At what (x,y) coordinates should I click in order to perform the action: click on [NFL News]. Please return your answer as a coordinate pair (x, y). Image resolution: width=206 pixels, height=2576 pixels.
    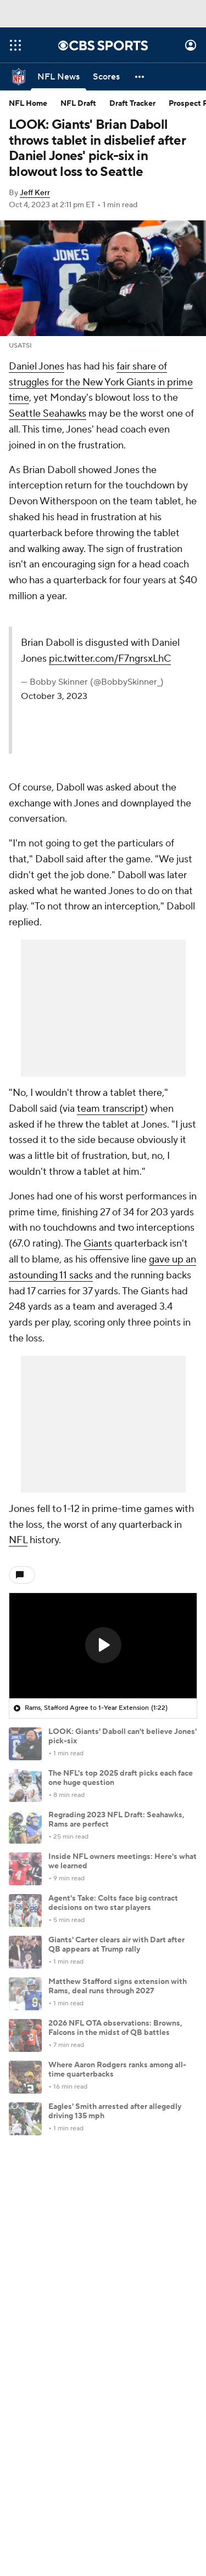
    Looking at the image, I should click on (58, 76).